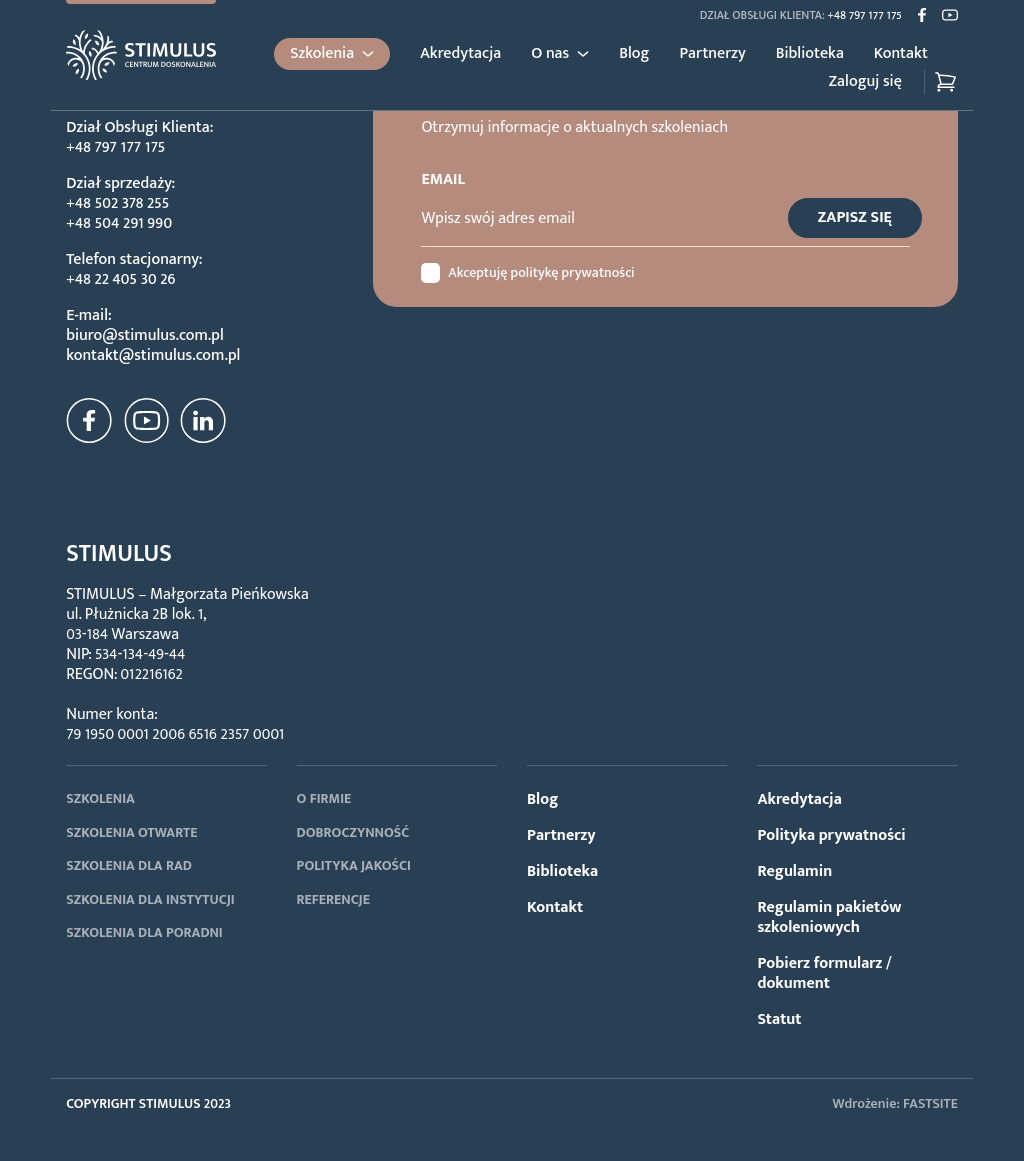 The width and height of the screenshot is (1024, 1161). Describe the element at coordinates (150, 899) in the screenshot. I see `SZKOLENIA DLA INSTYTUCJI` at that location.